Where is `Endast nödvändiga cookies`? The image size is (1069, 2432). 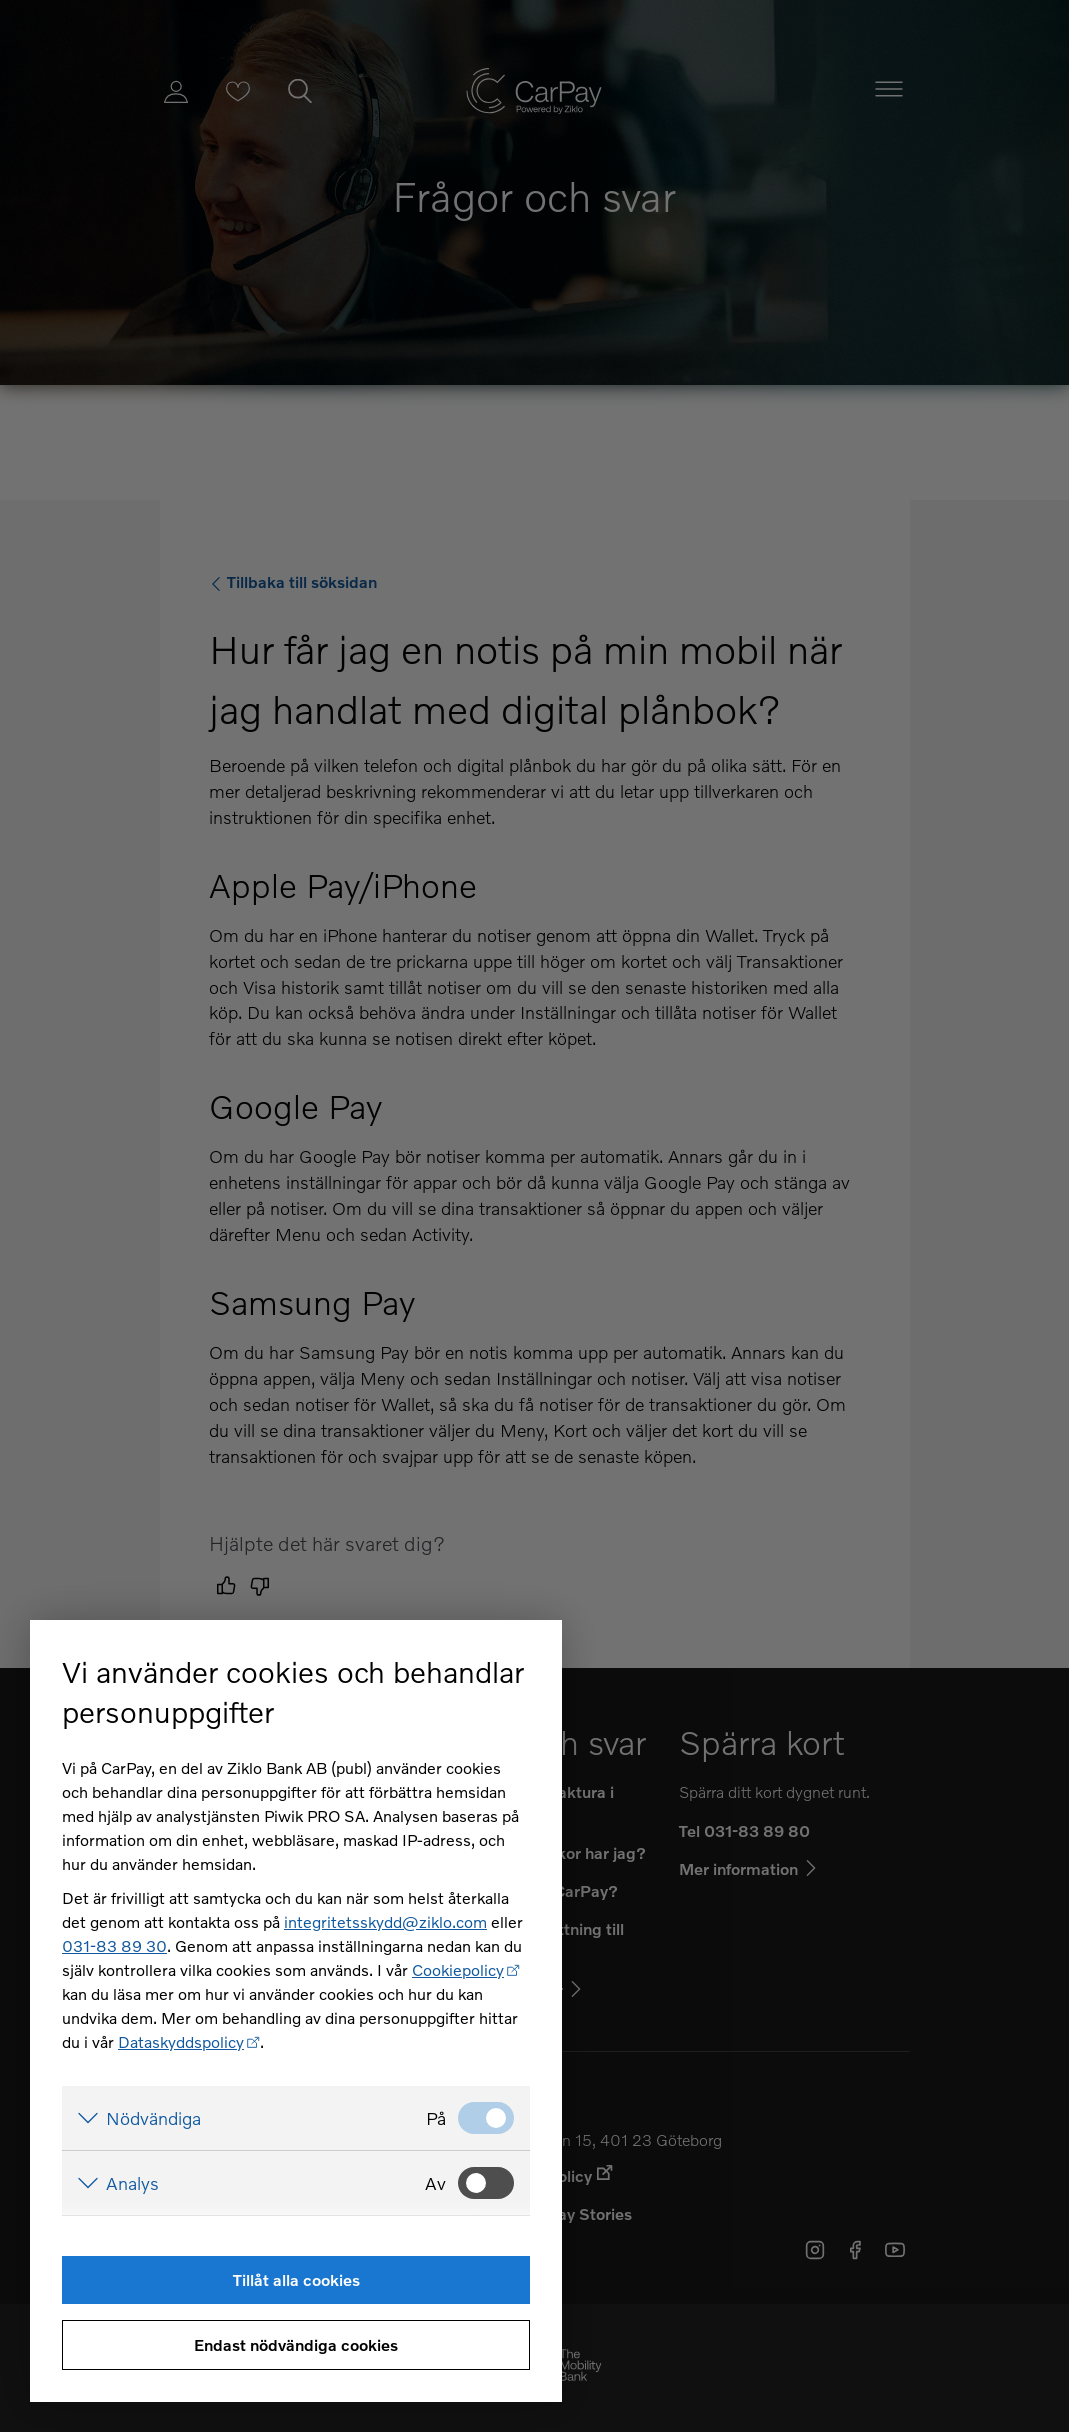
Endast nödvändiga cookies is located at coordinates (296, 2344).